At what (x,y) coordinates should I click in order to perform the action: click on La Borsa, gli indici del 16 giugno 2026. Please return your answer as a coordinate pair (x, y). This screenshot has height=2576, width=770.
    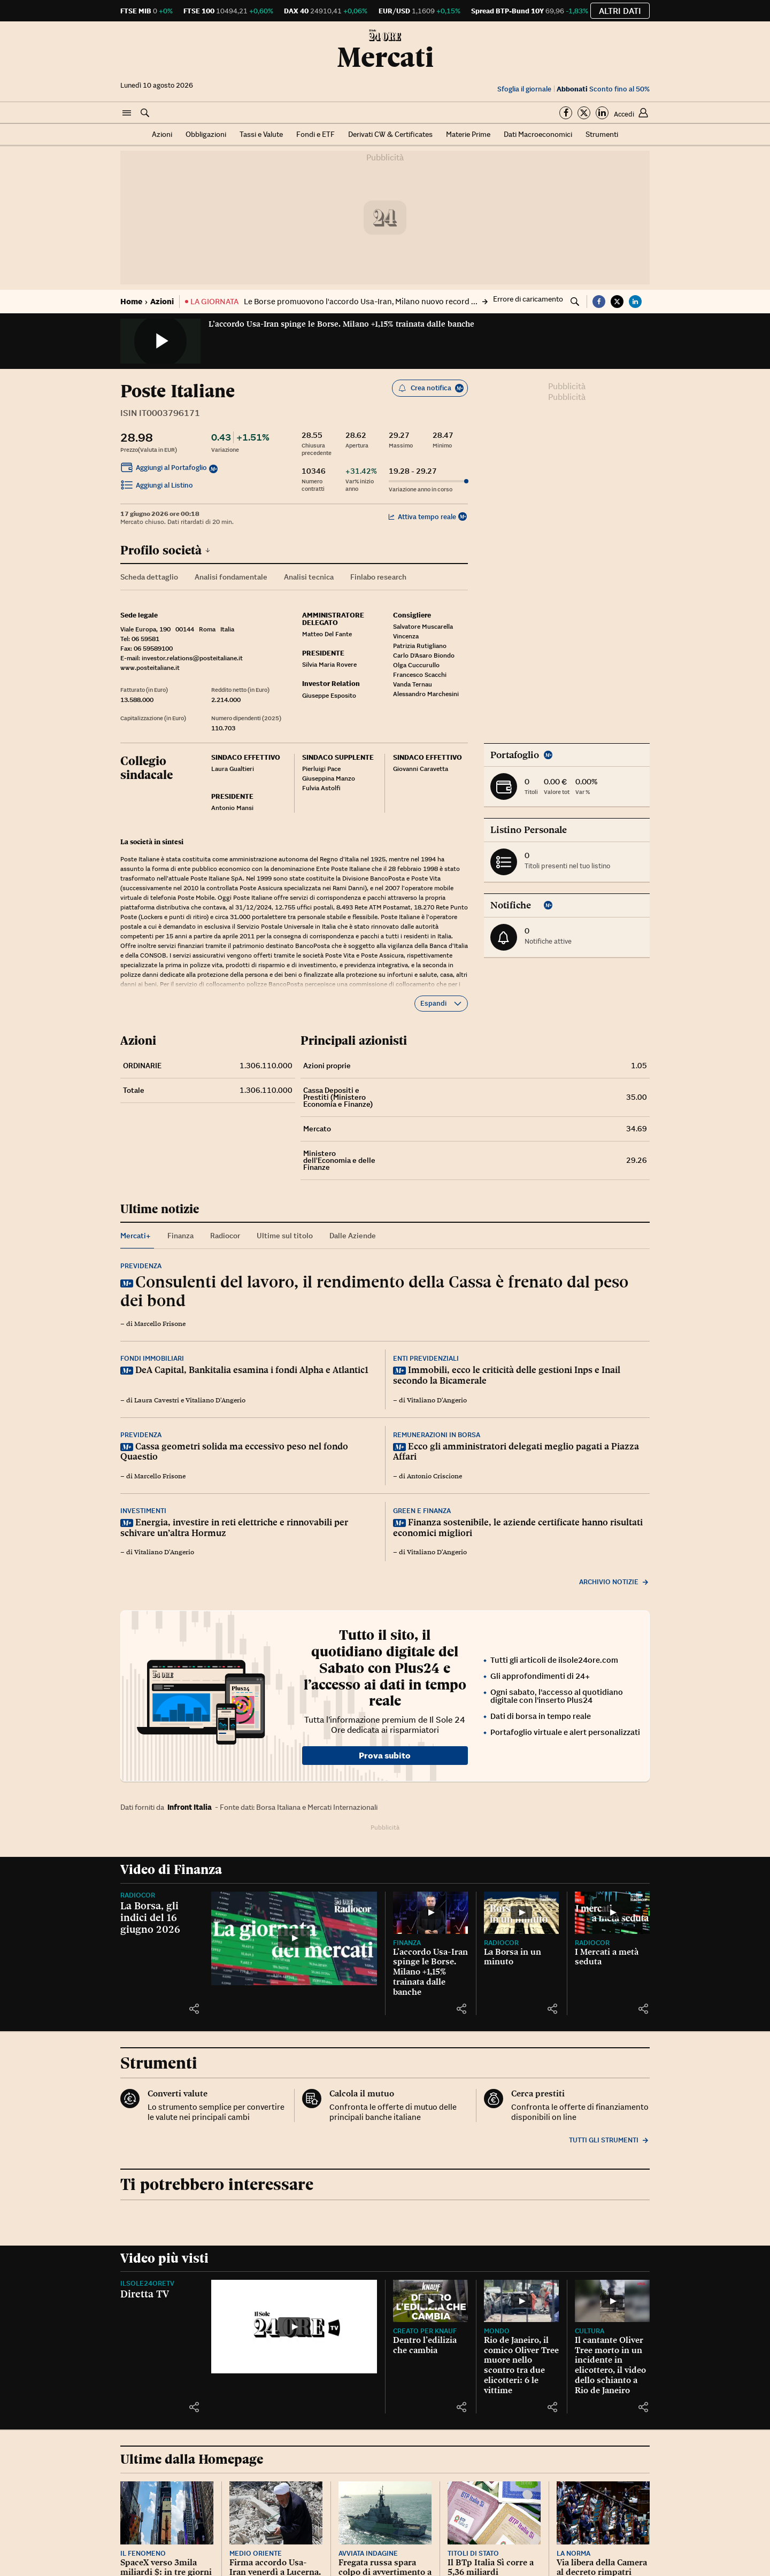
    Looking at the image, I should click on (150, 1917).